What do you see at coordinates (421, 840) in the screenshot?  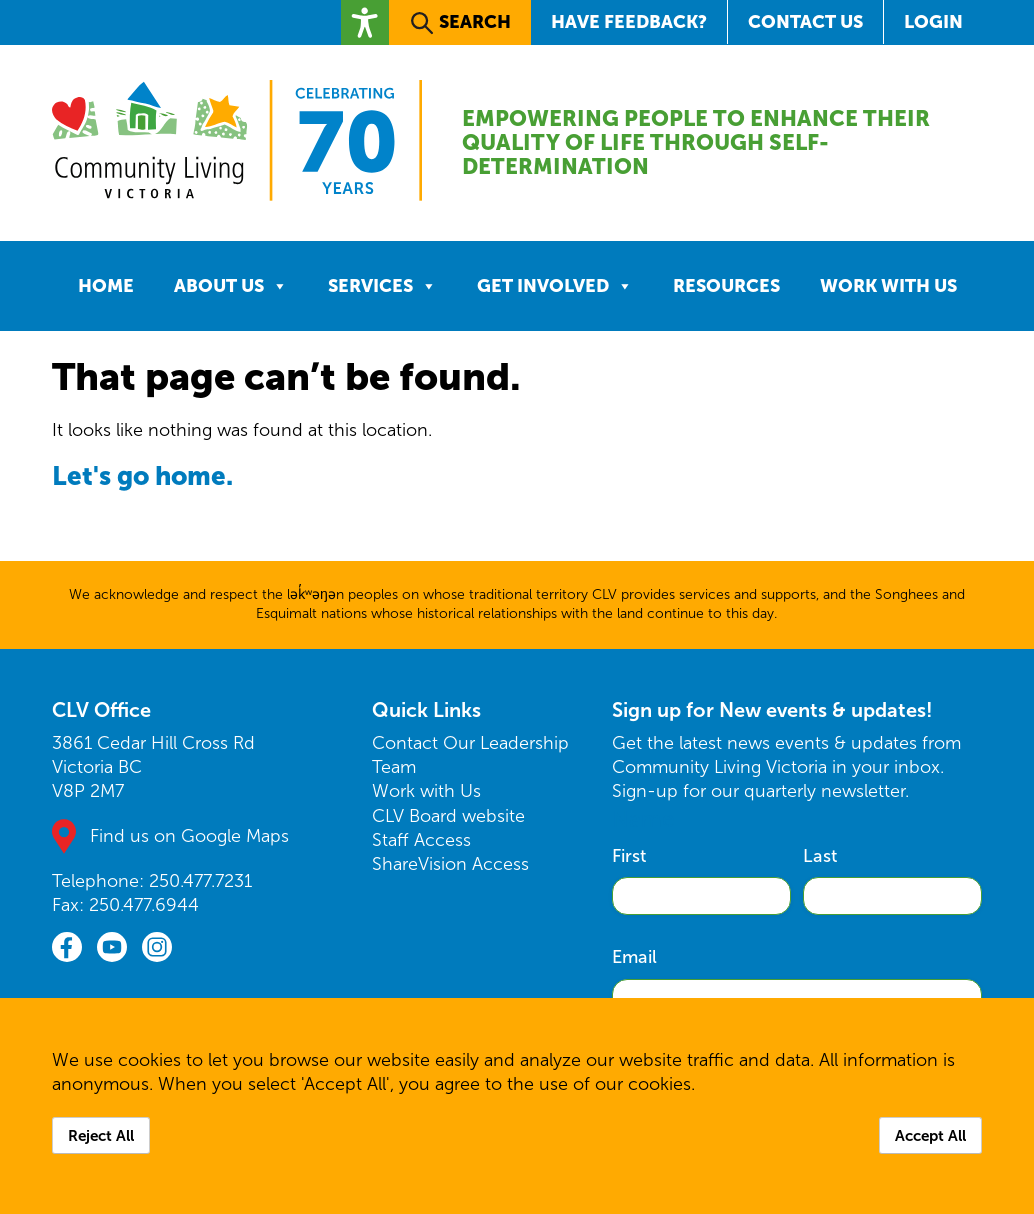 I see `Staff Access` at bounding box center [421, 840].